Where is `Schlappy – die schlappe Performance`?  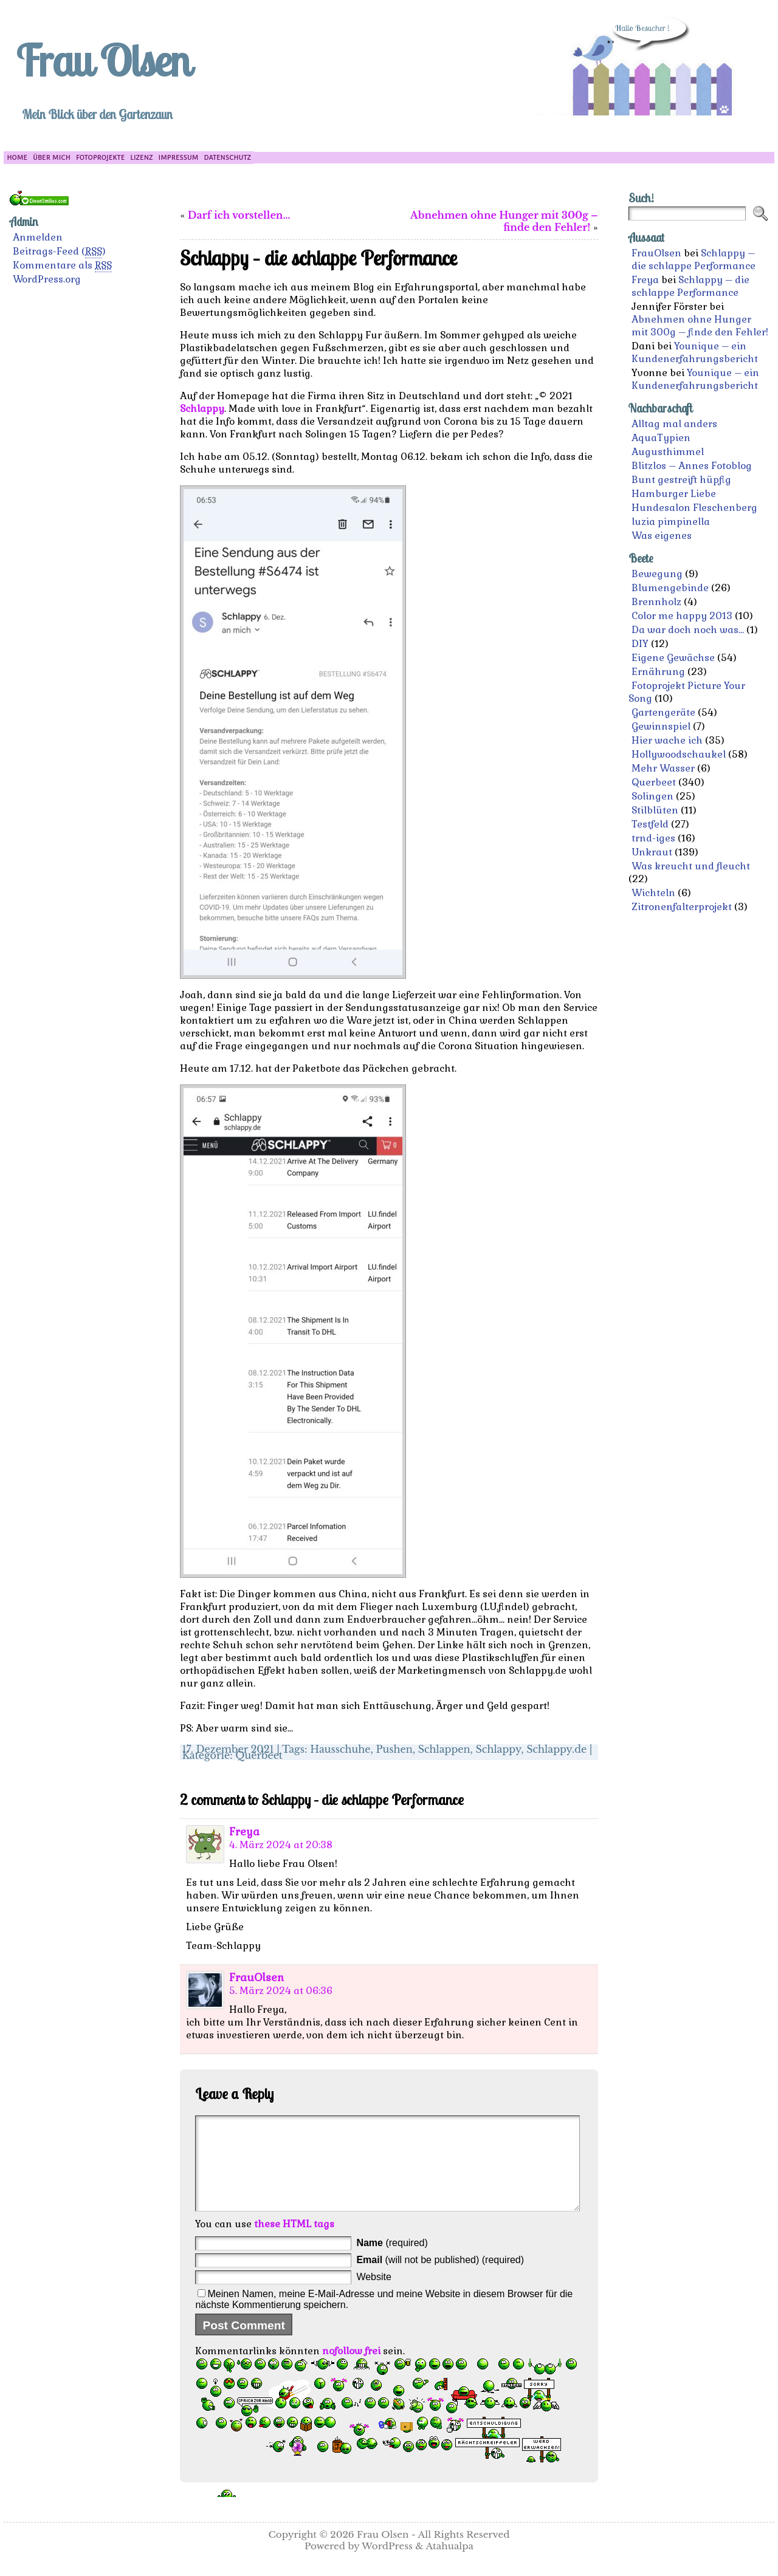 Schlappy – die schlappe Performance is located at coordinates (694, 259).